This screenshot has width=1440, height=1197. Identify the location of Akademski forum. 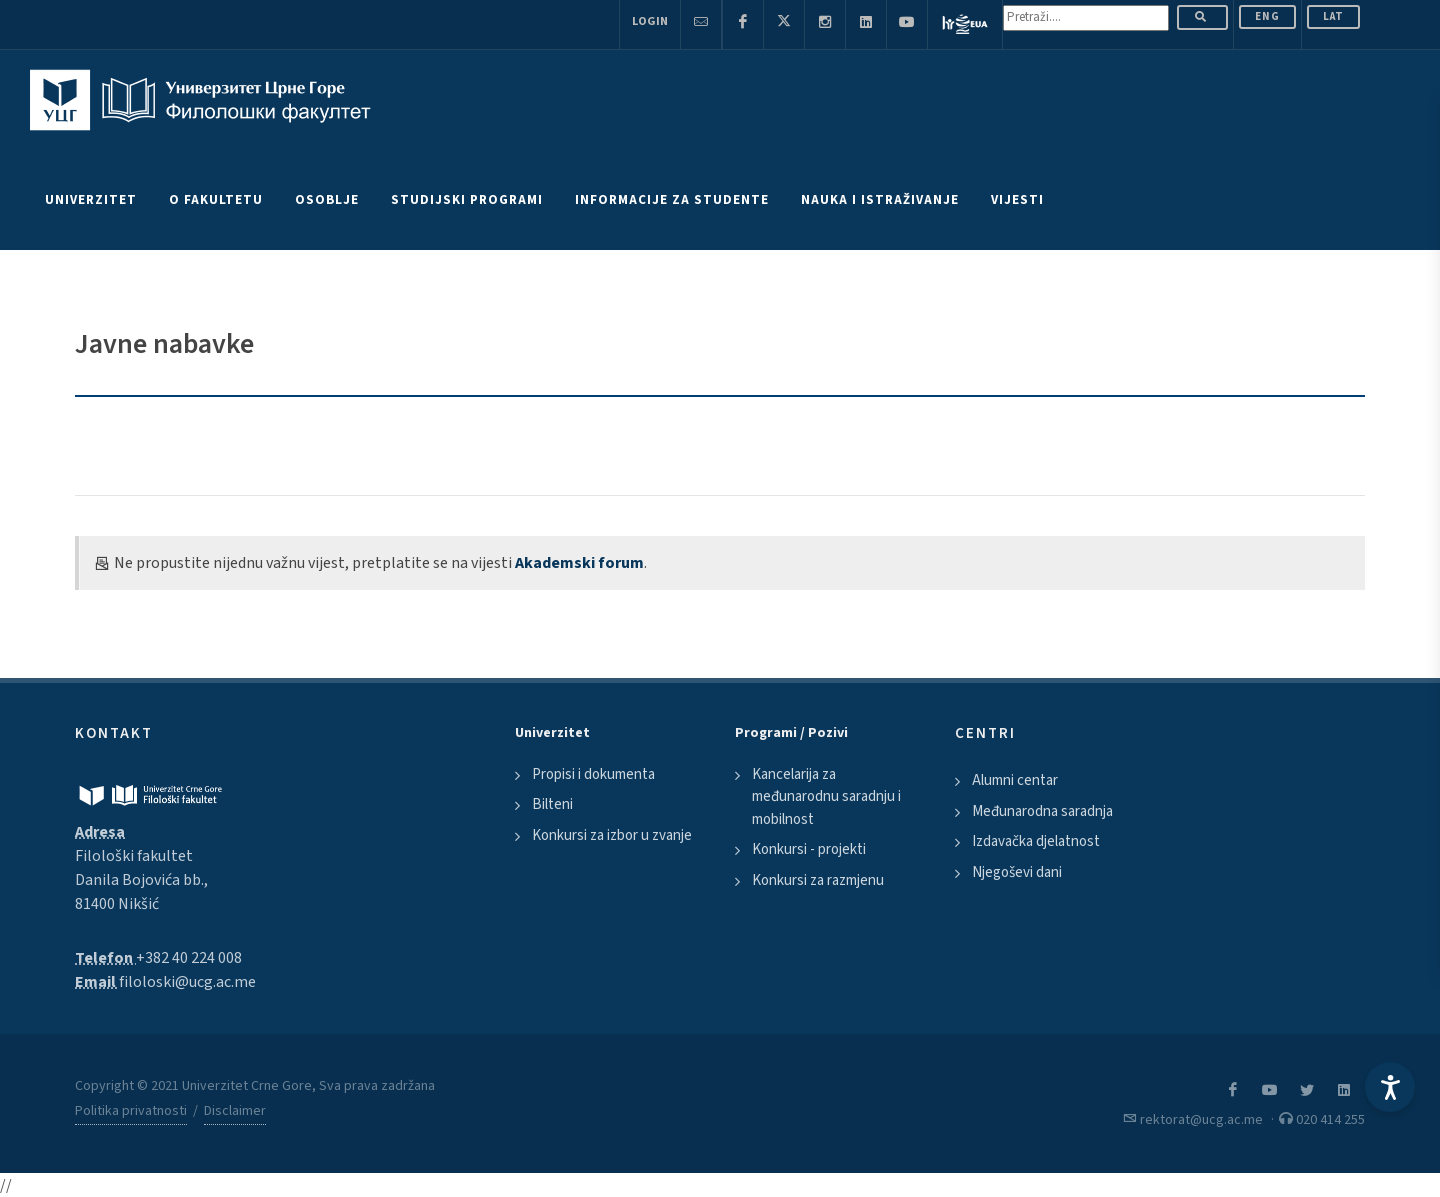
(579, 563).